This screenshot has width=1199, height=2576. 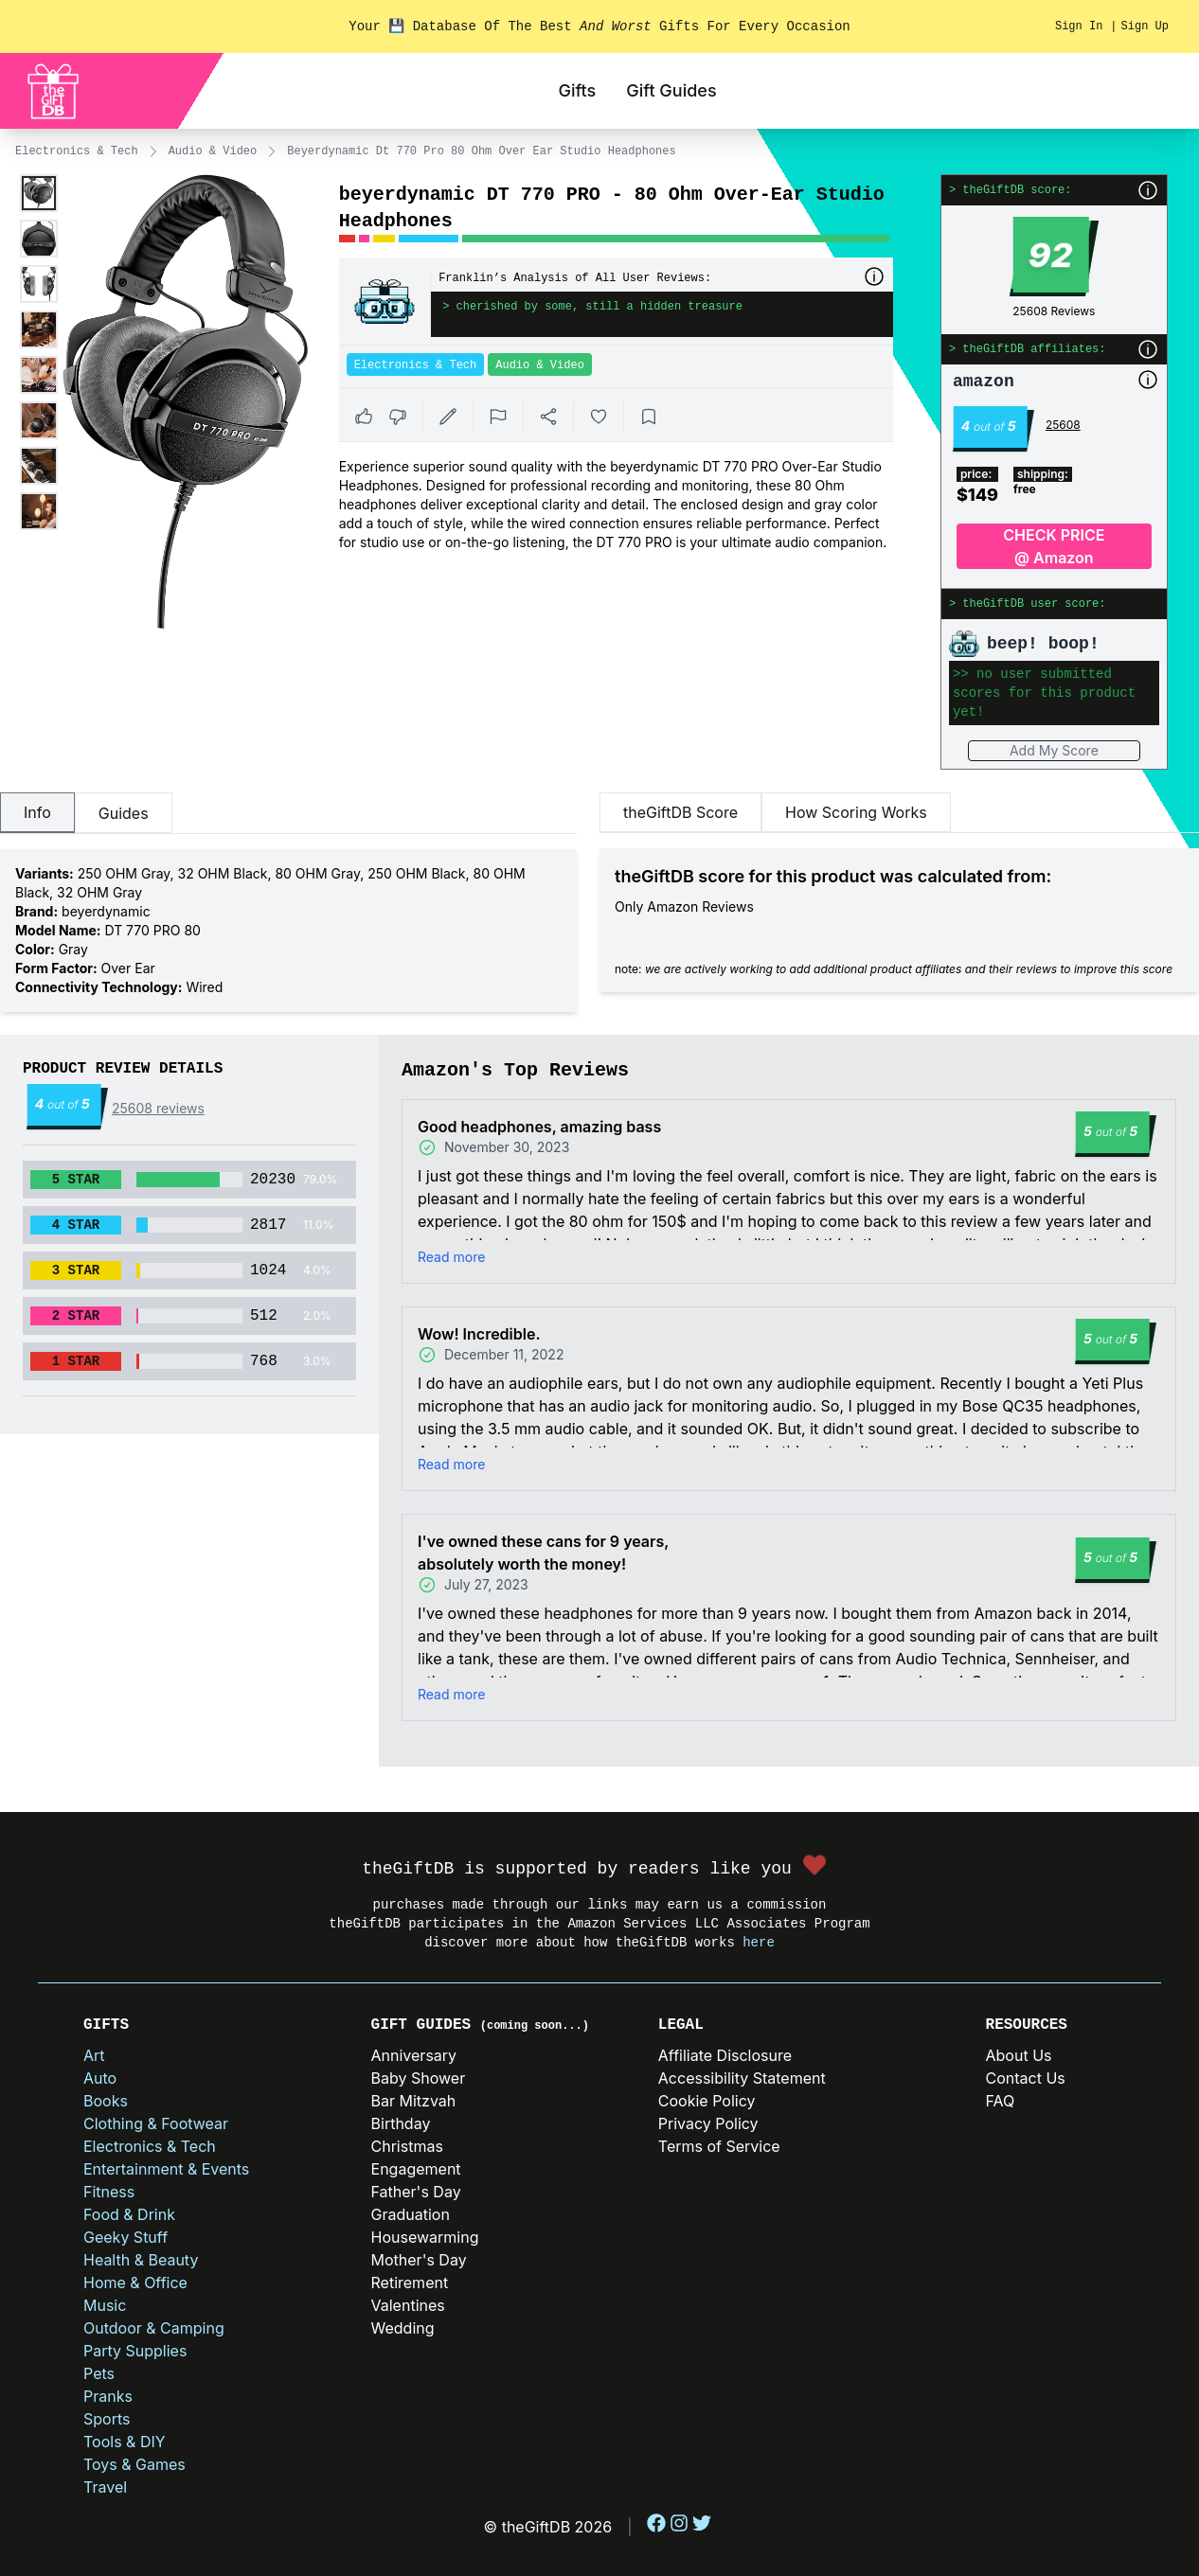 I want to click on Fitness, so click(x=108, y=2191).